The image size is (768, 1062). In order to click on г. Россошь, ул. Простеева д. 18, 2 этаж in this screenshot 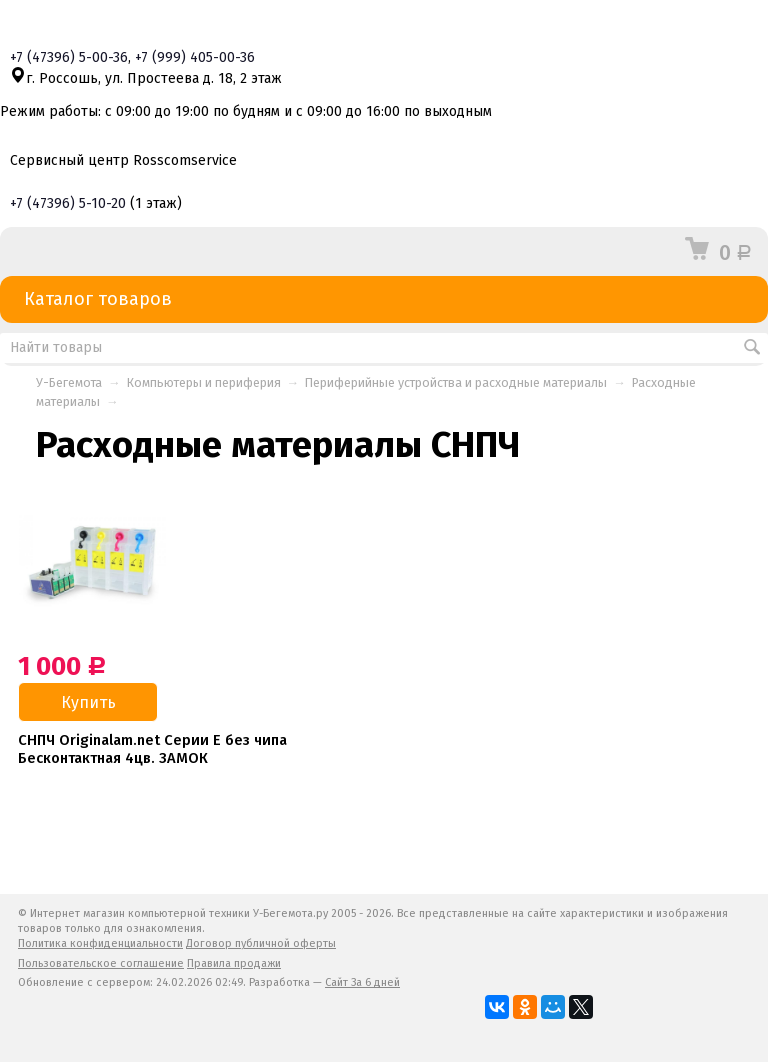, I will do `click(146, 78)`.